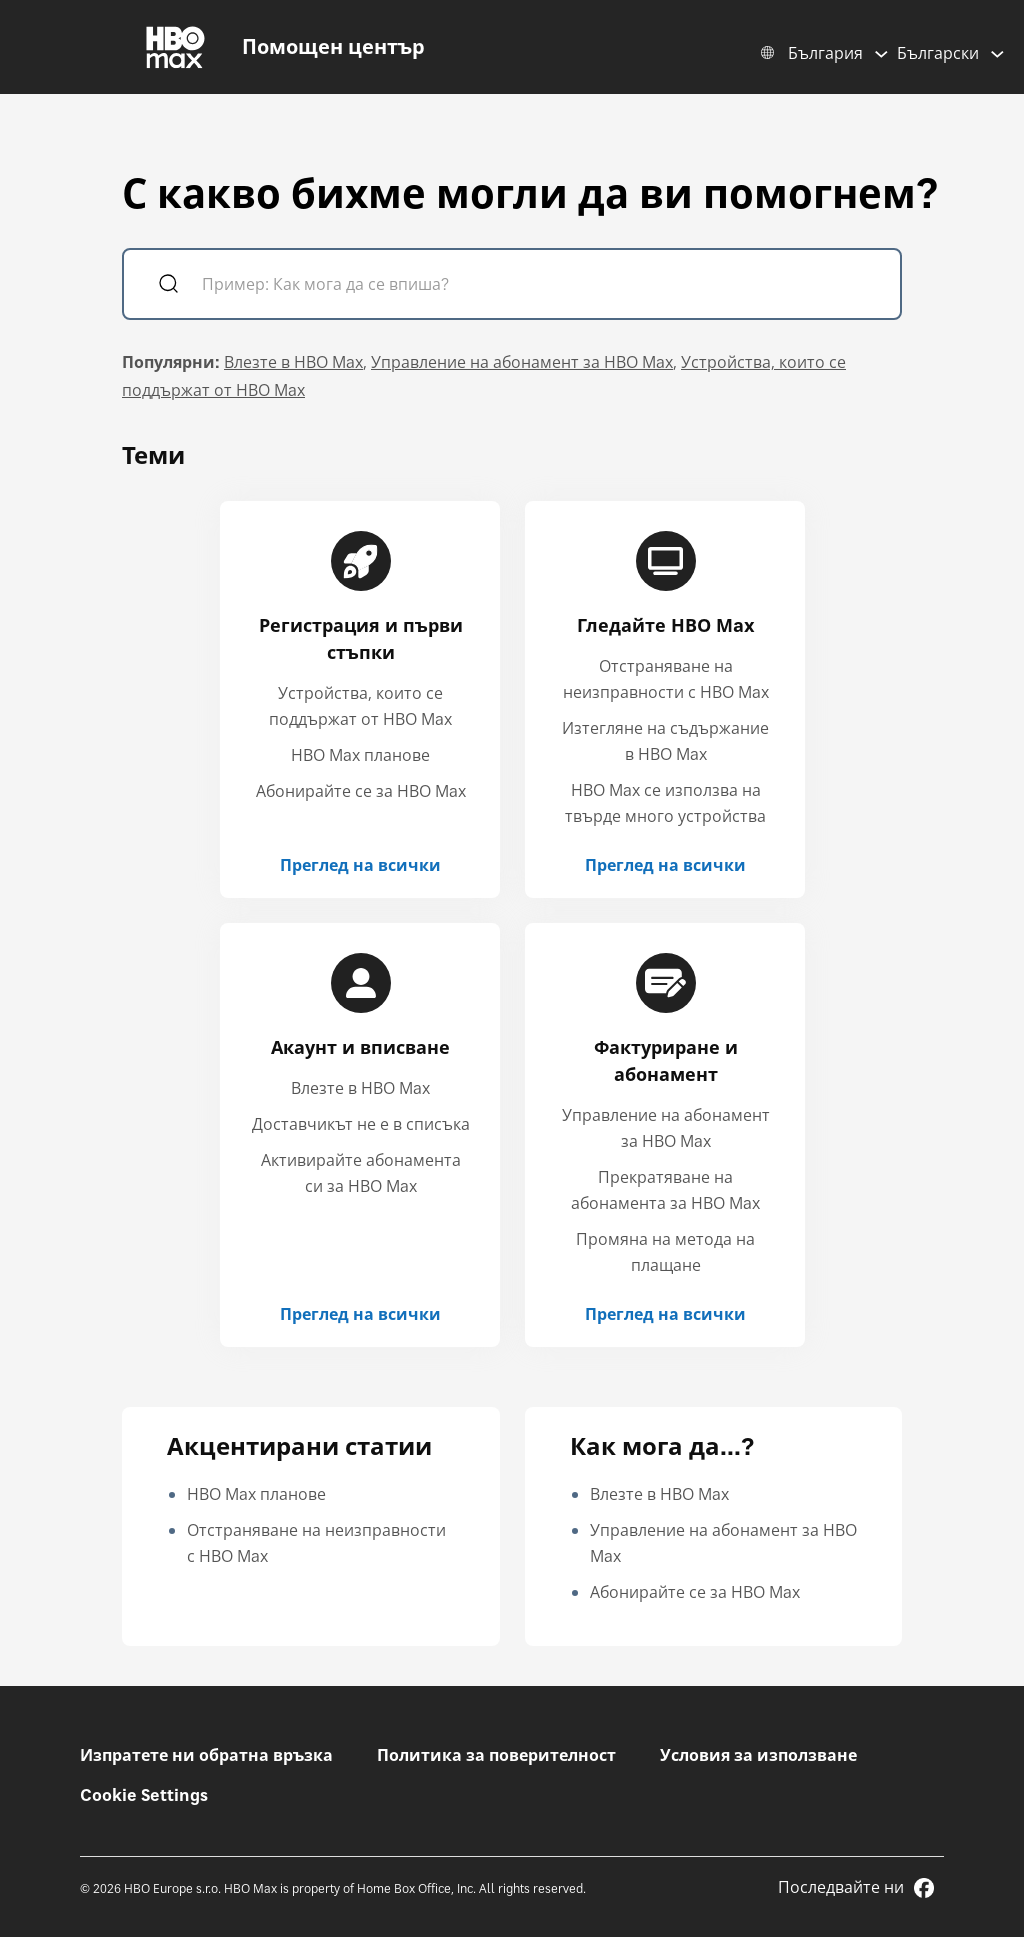 The height and width of the screenshot is (1937, 1024). I want to click on Преглед на всички [Преглед на всички Регистрация и първи стъпки], so click(360, 865).